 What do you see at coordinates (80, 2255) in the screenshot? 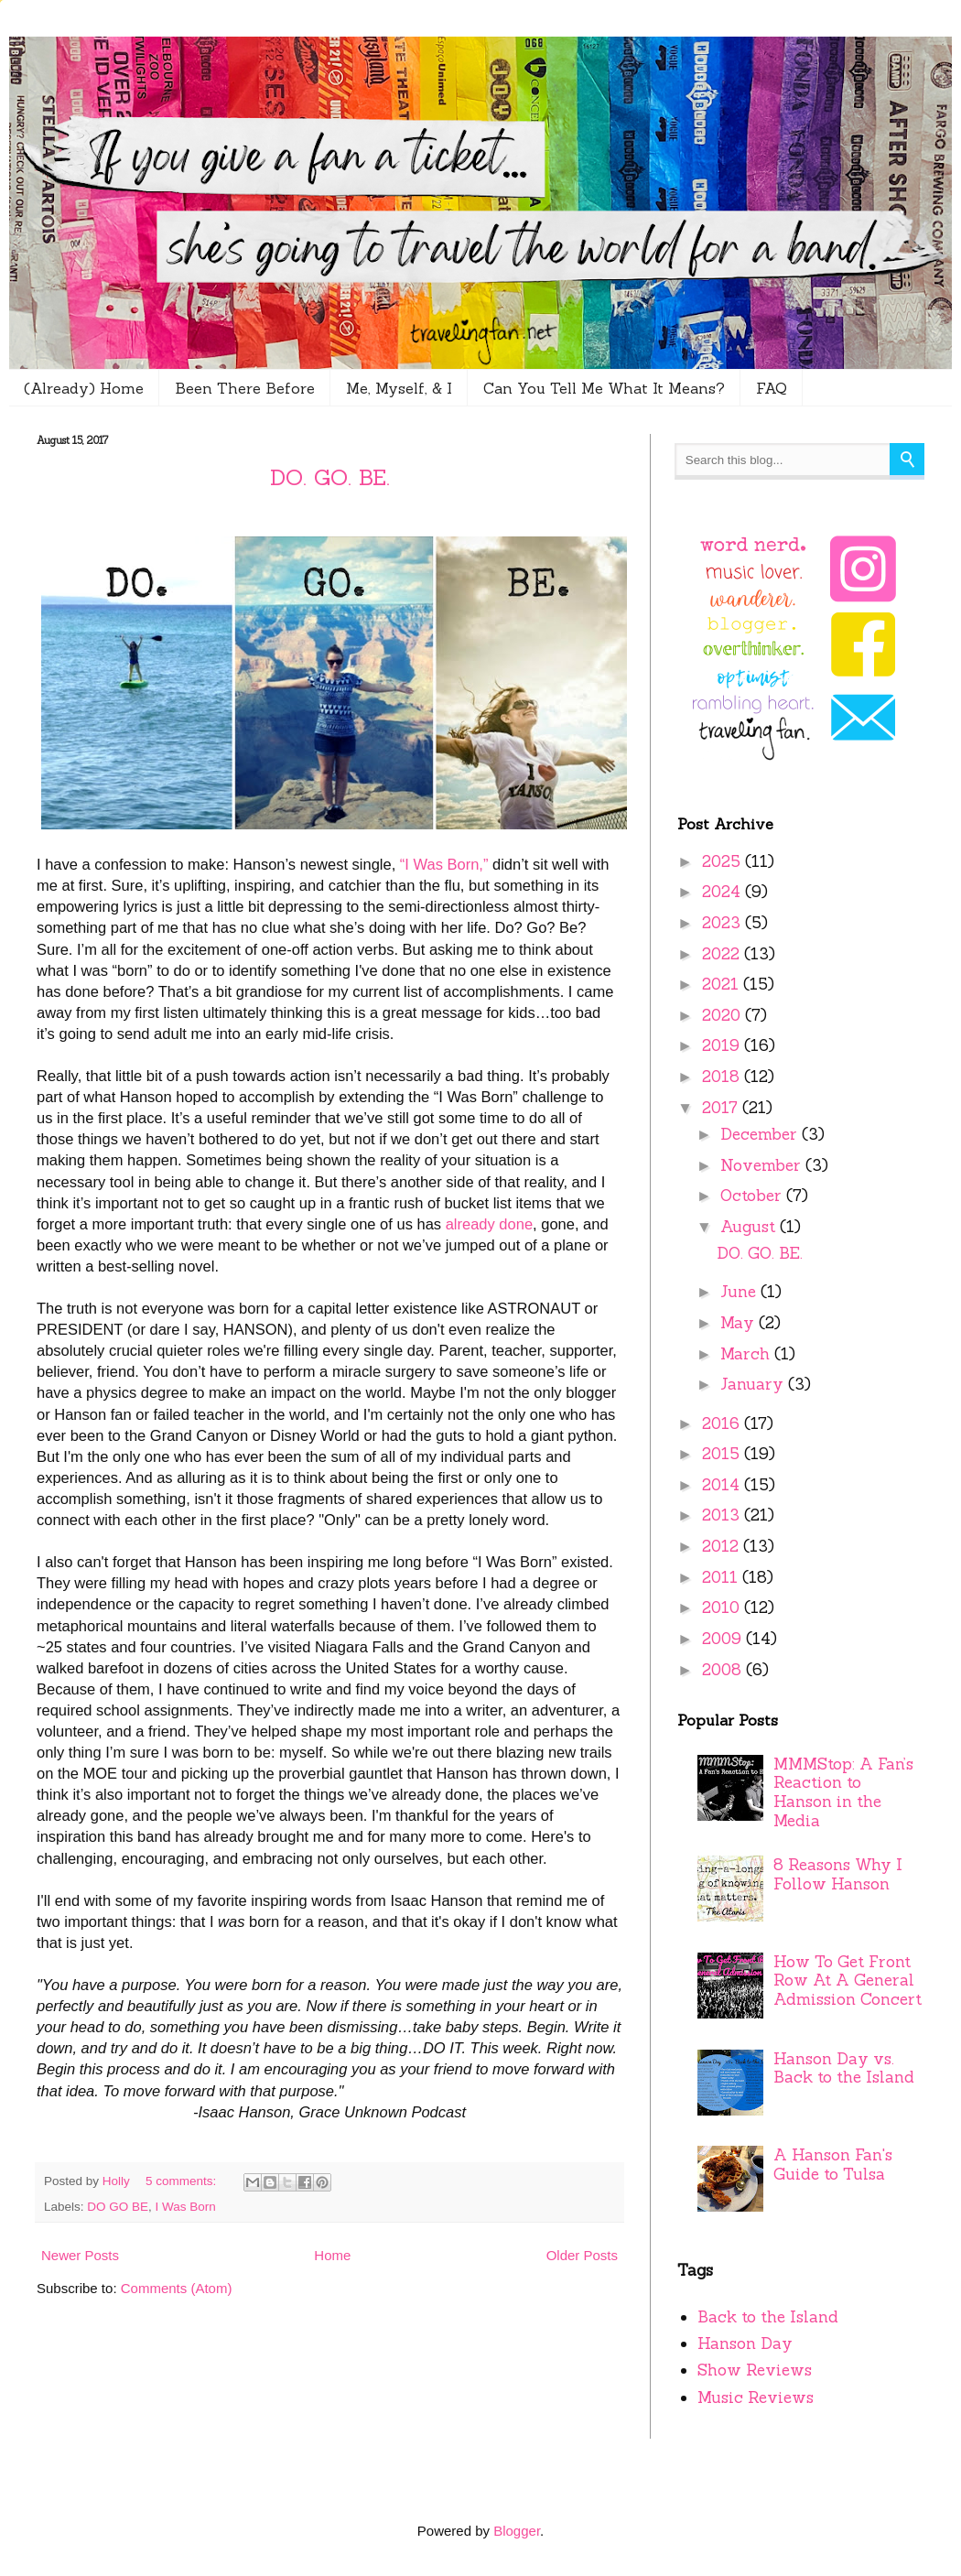
I see `Newer Posts` at bounding box center [80, 2255].